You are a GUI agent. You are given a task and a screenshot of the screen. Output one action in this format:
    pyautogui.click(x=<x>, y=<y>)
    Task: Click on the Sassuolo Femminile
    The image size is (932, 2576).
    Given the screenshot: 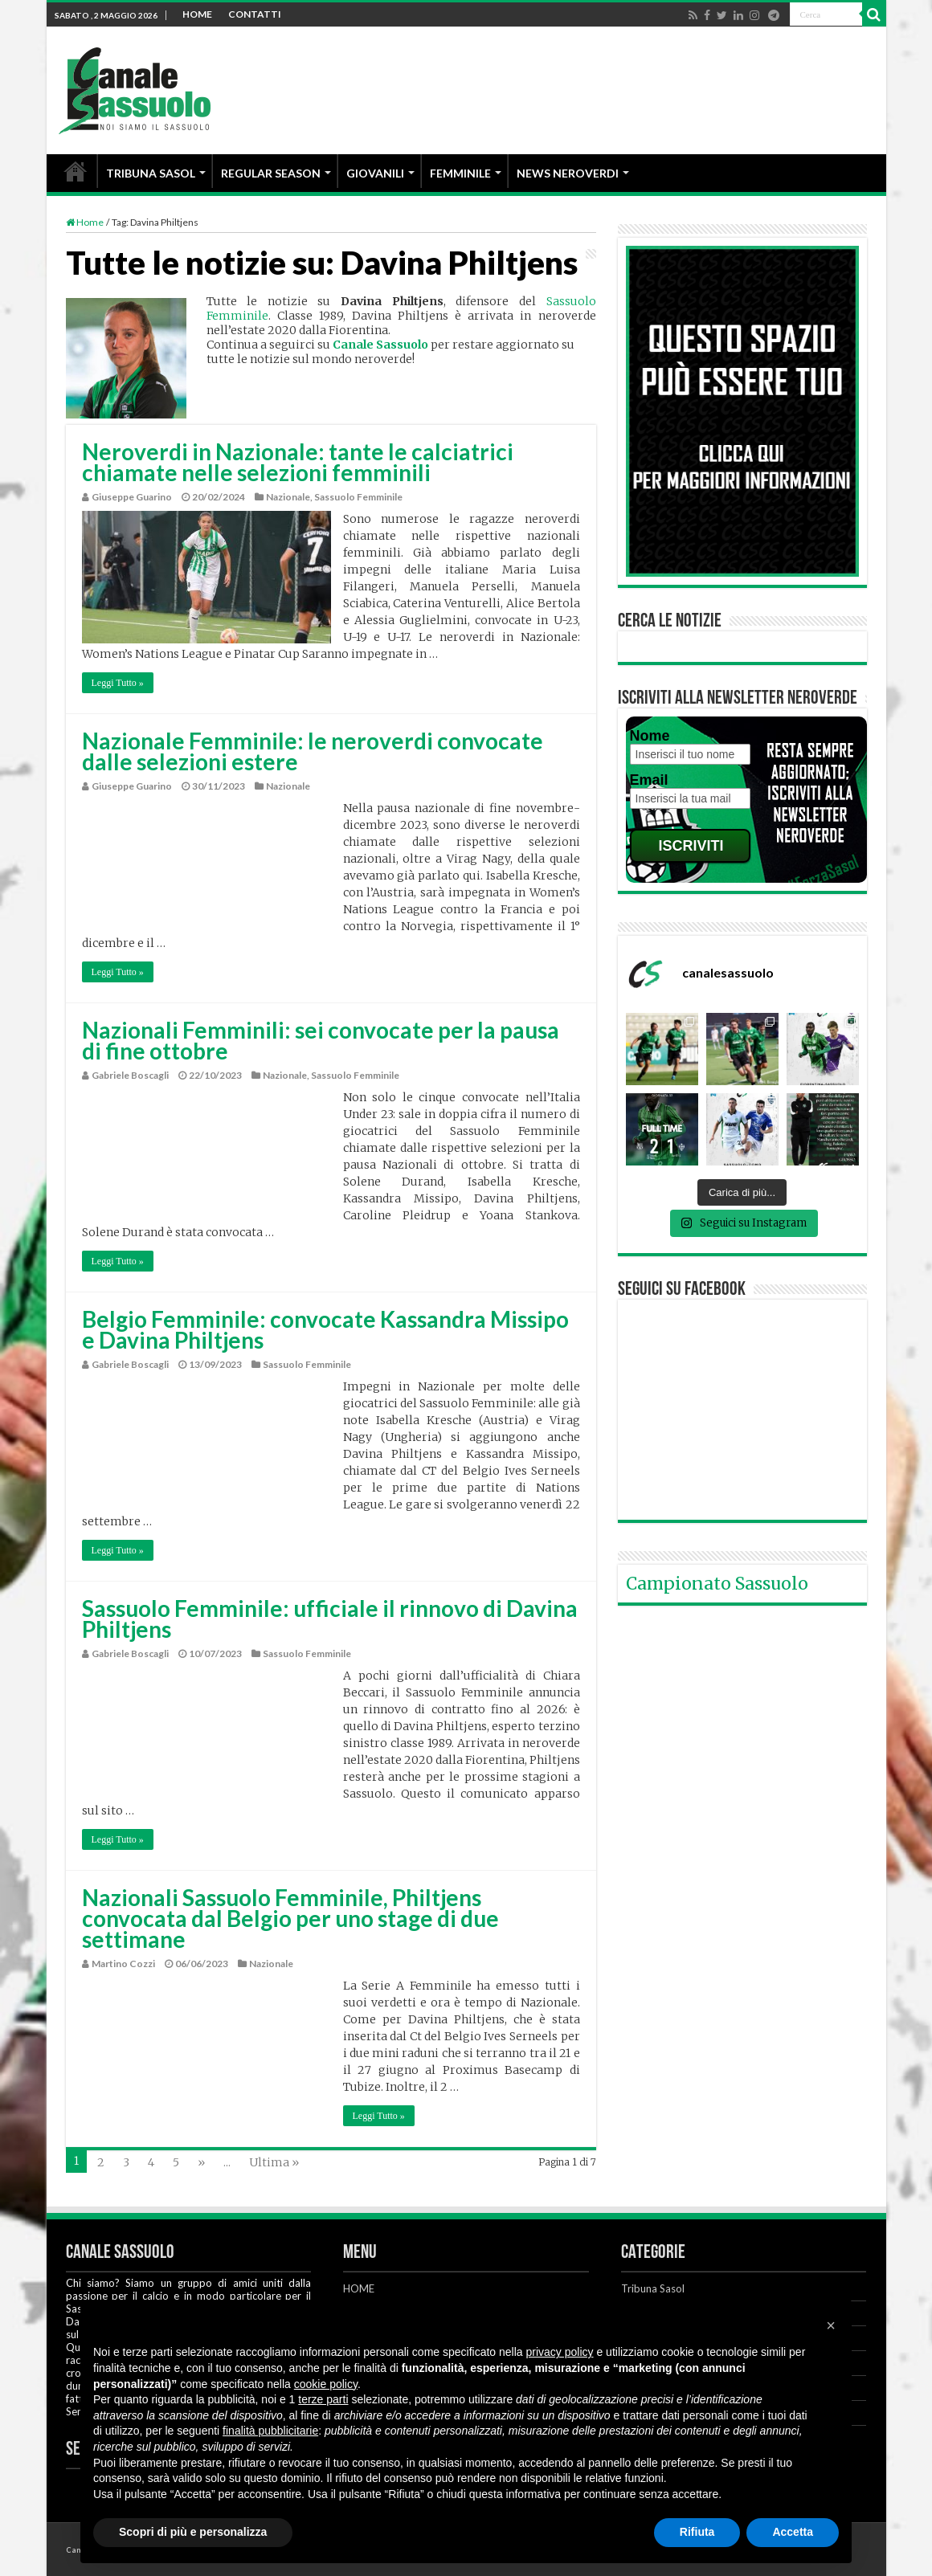 What is the action you would take?
    pyautogui.click(x=358, y=497)
    